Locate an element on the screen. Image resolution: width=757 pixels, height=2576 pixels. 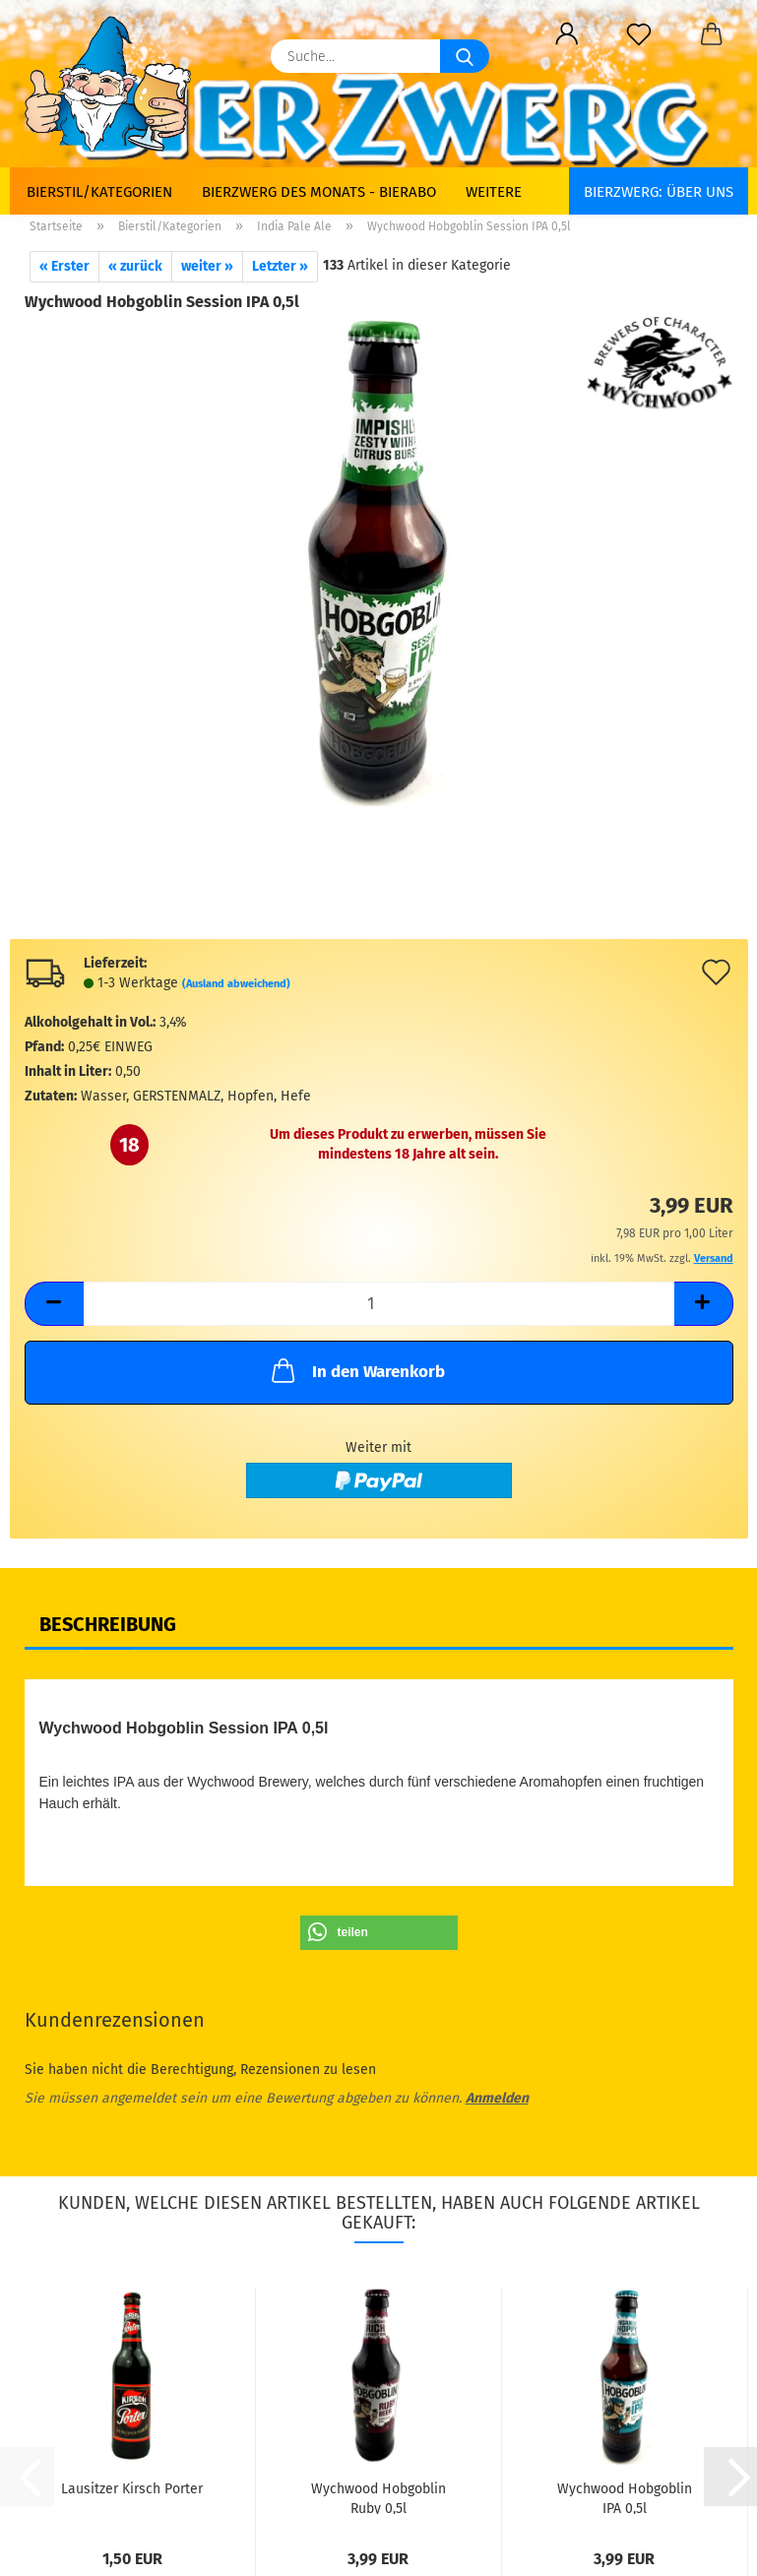
[Anzahl] is located at coordinates (379, 1304).